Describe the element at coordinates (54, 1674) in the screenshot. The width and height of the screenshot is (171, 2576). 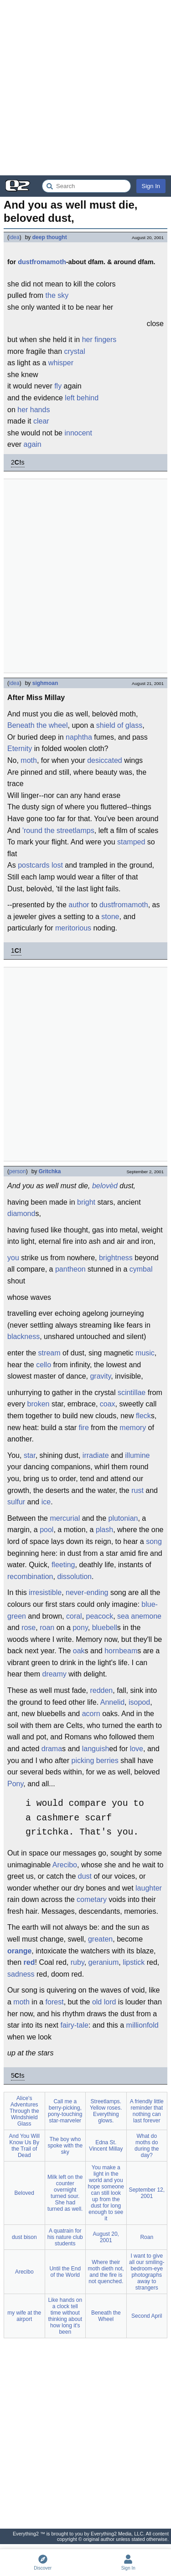
I see `dreamy` at that location.